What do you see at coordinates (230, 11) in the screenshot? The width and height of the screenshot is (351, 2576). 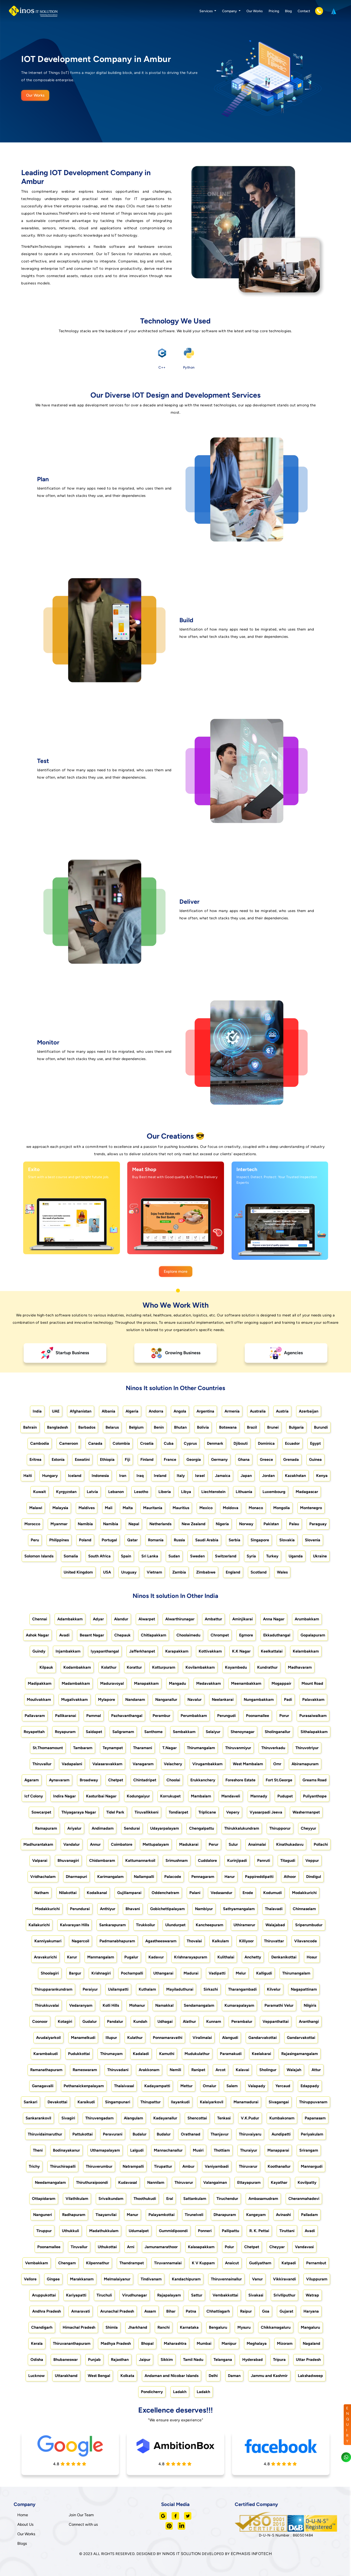 I see `Company [button]` at bounding box center [230, 11].